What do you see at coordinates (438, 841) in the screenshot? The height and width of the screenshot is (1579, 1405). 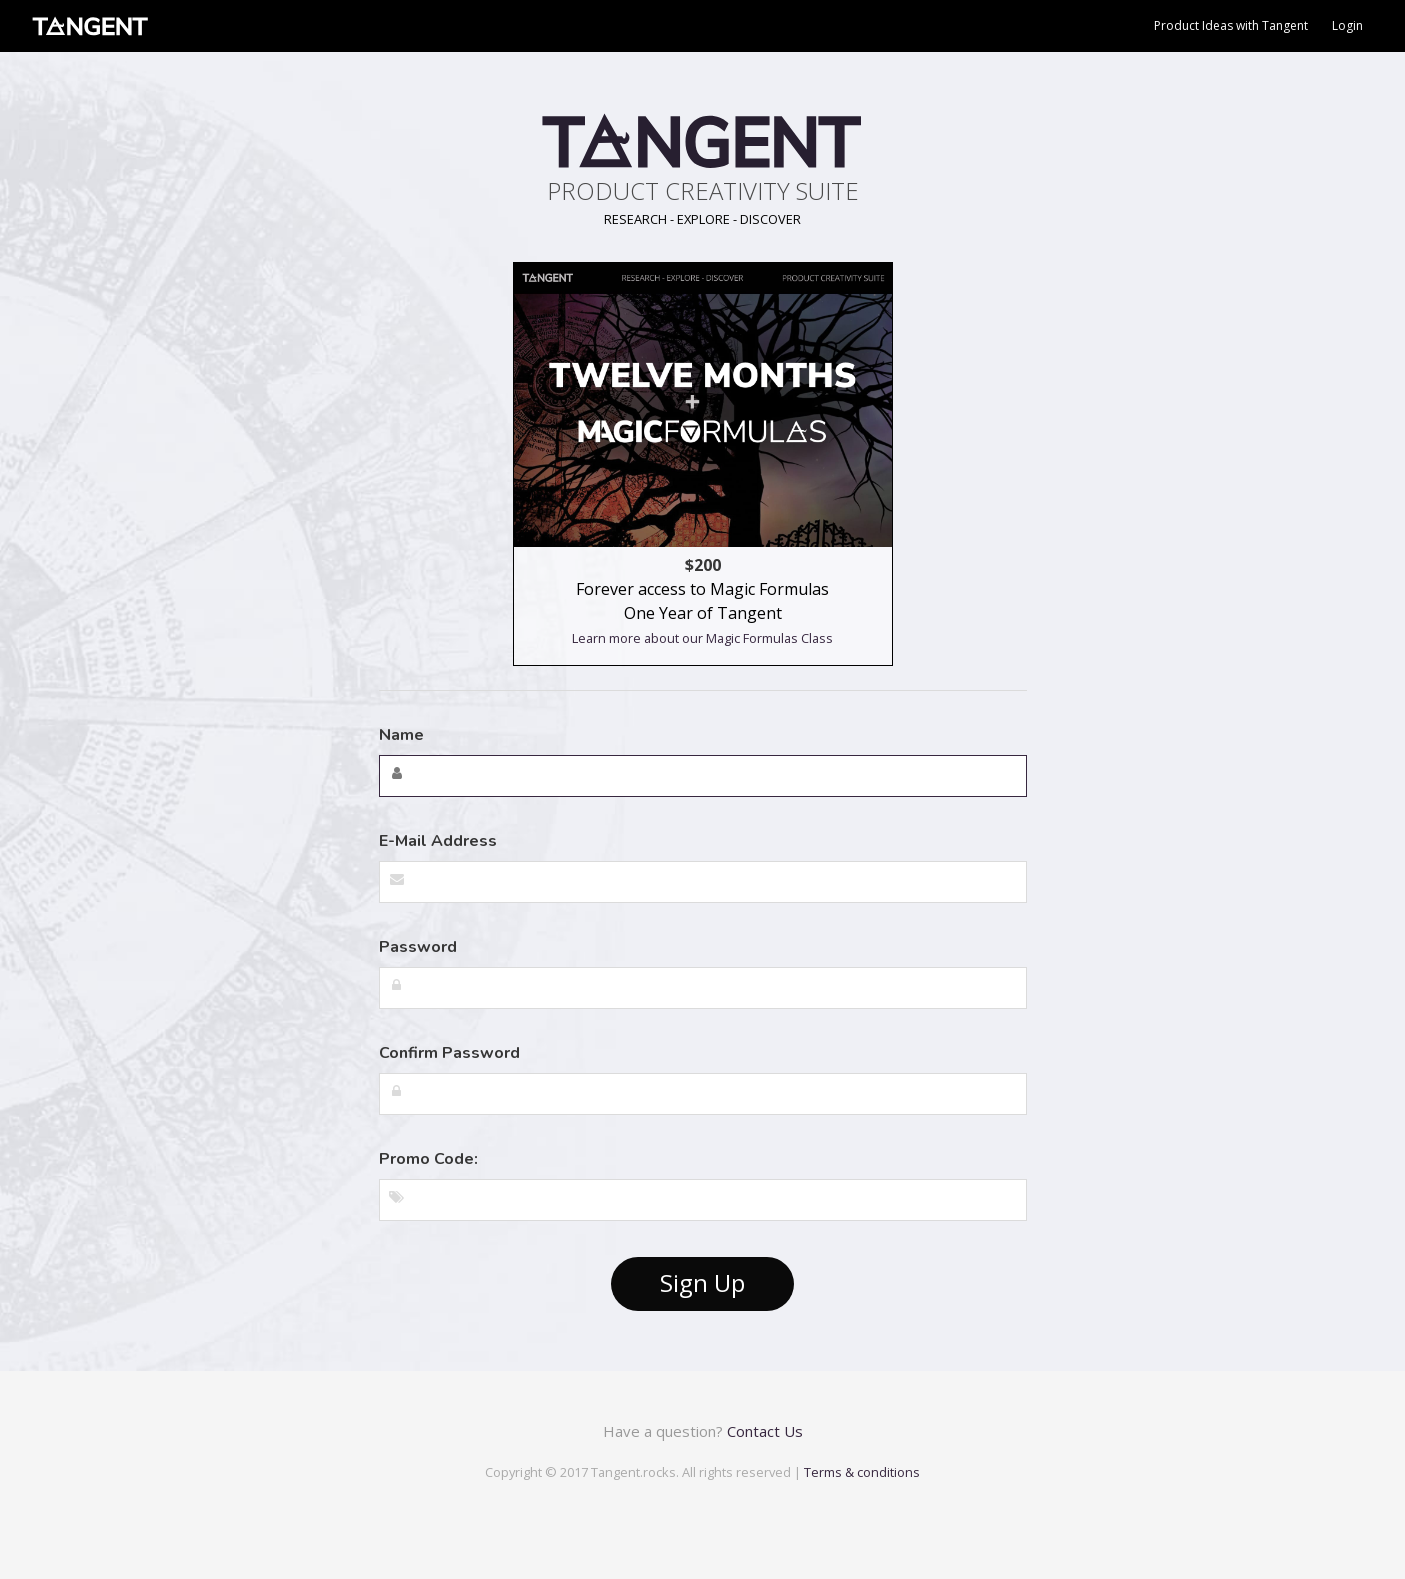 I see `E-Mail Address` at bounding box center [438, 841].